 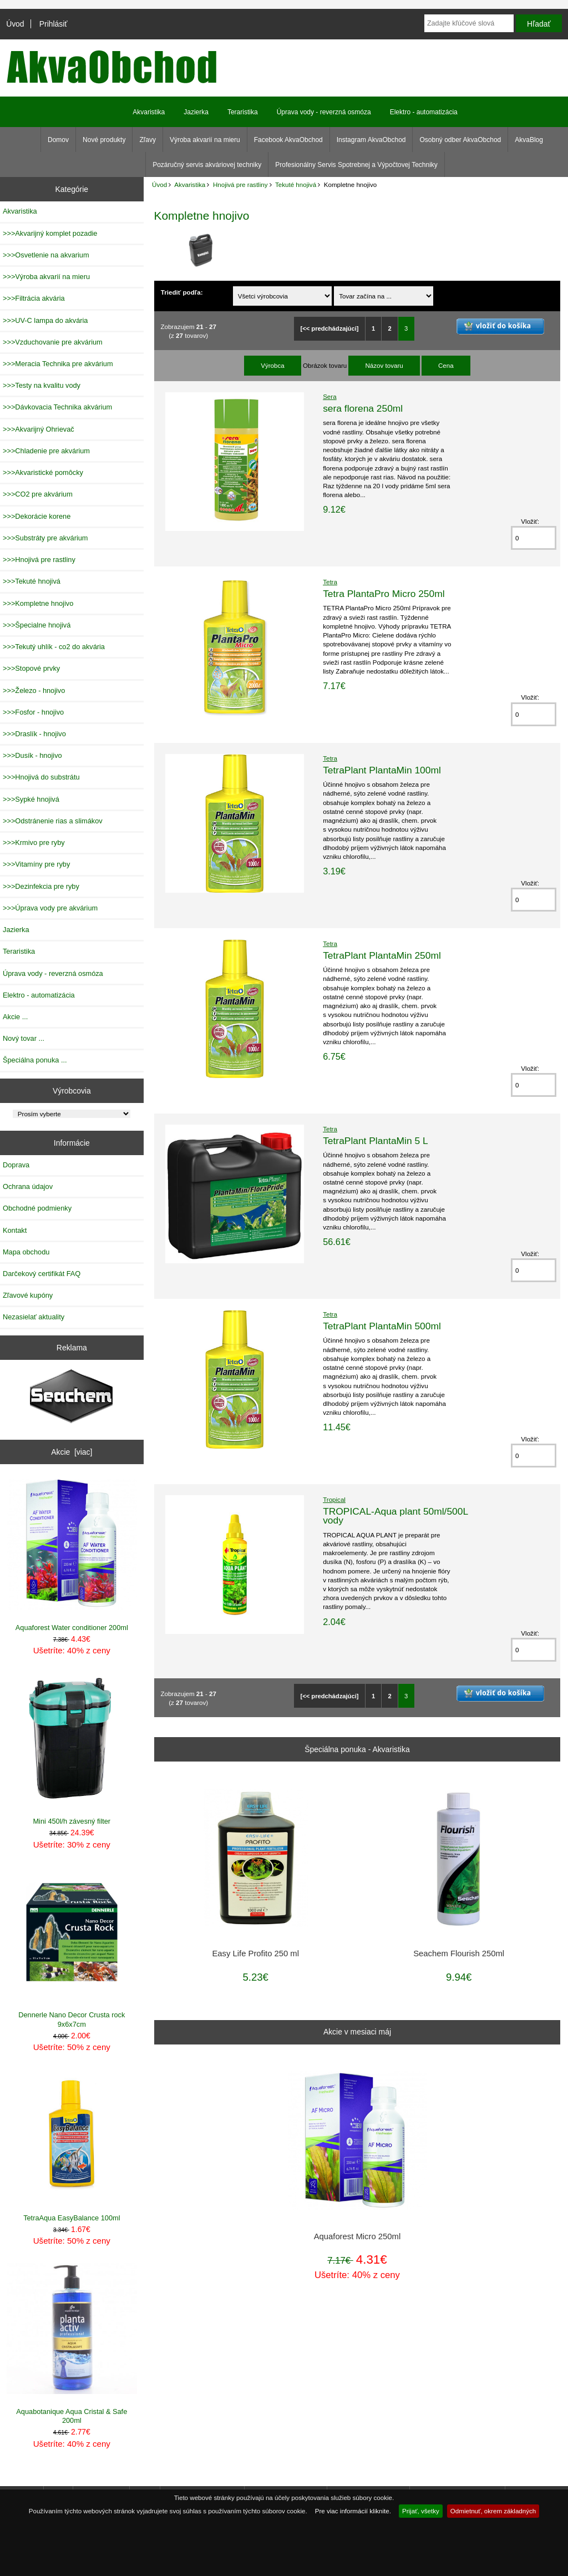 I want to click on TetraAqua EasyBalance 100ml, so click(x=72, y=2145).